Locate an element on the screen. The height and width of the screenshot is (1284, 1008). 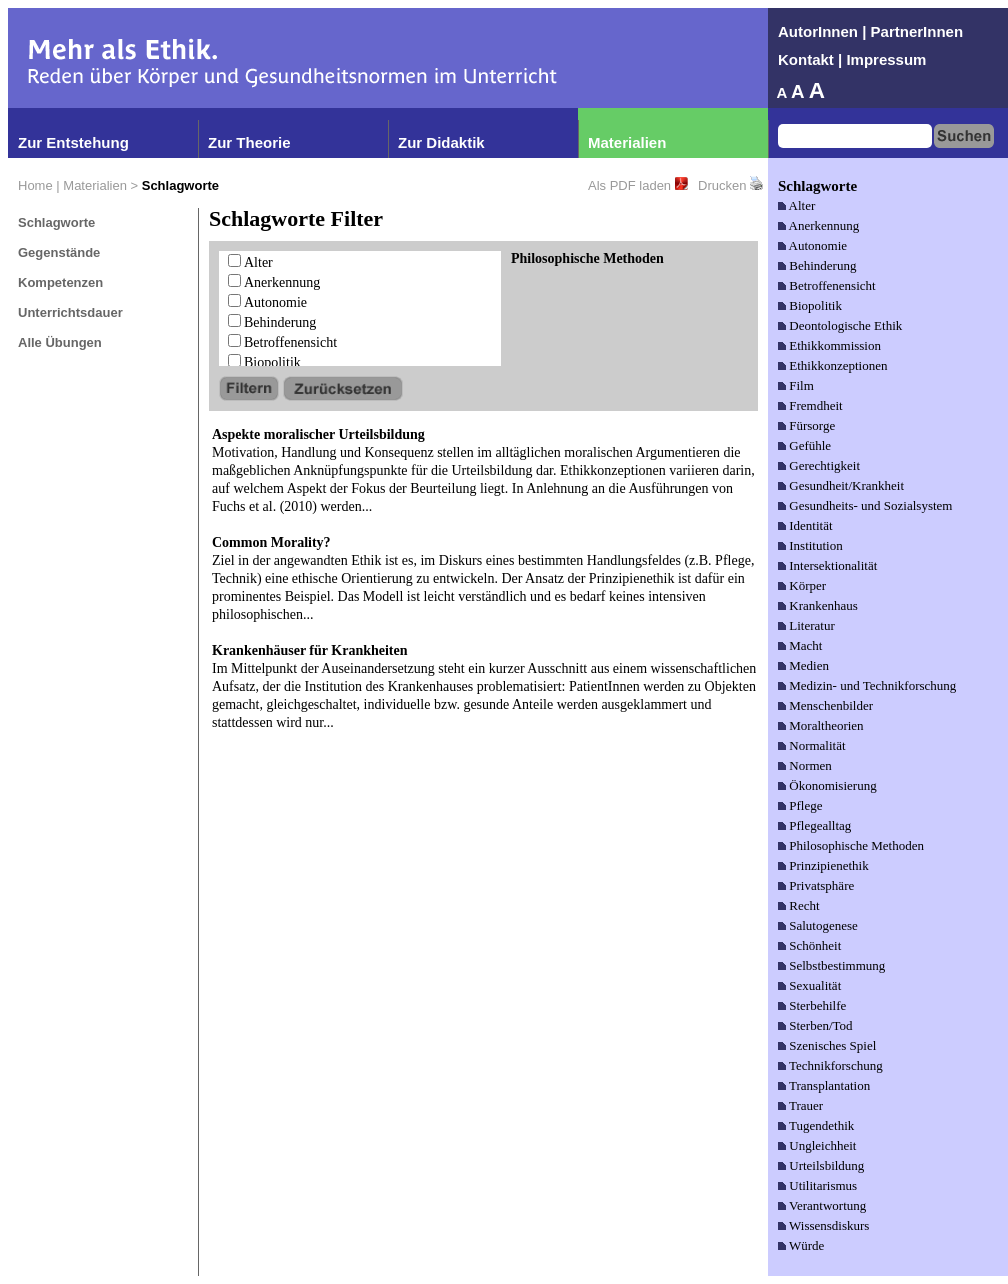
Gesundheits- und Sozialsystem is located at coordinates (870, 505).